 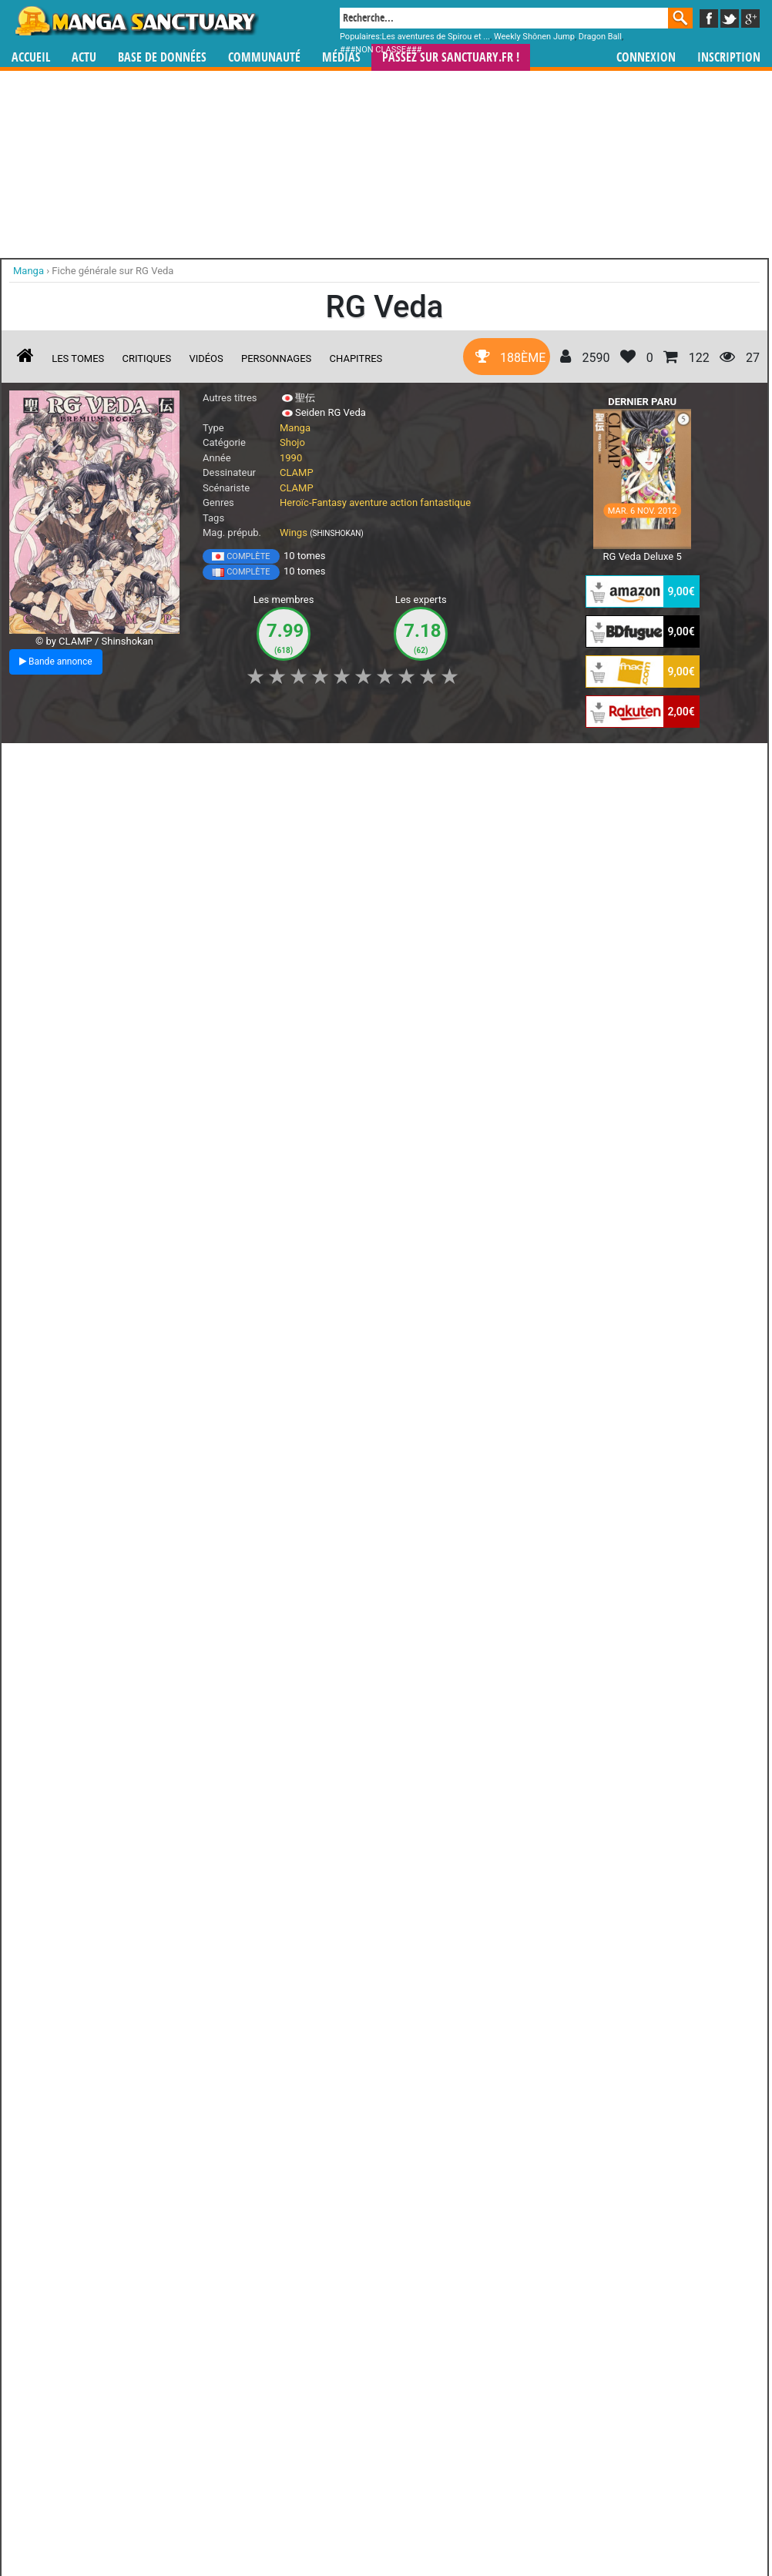 What do you see at coordinates (90, 1446) in the screenshot?
I see `Lire la critique de RG Veda T.9` at bounding box center [90, 1446].